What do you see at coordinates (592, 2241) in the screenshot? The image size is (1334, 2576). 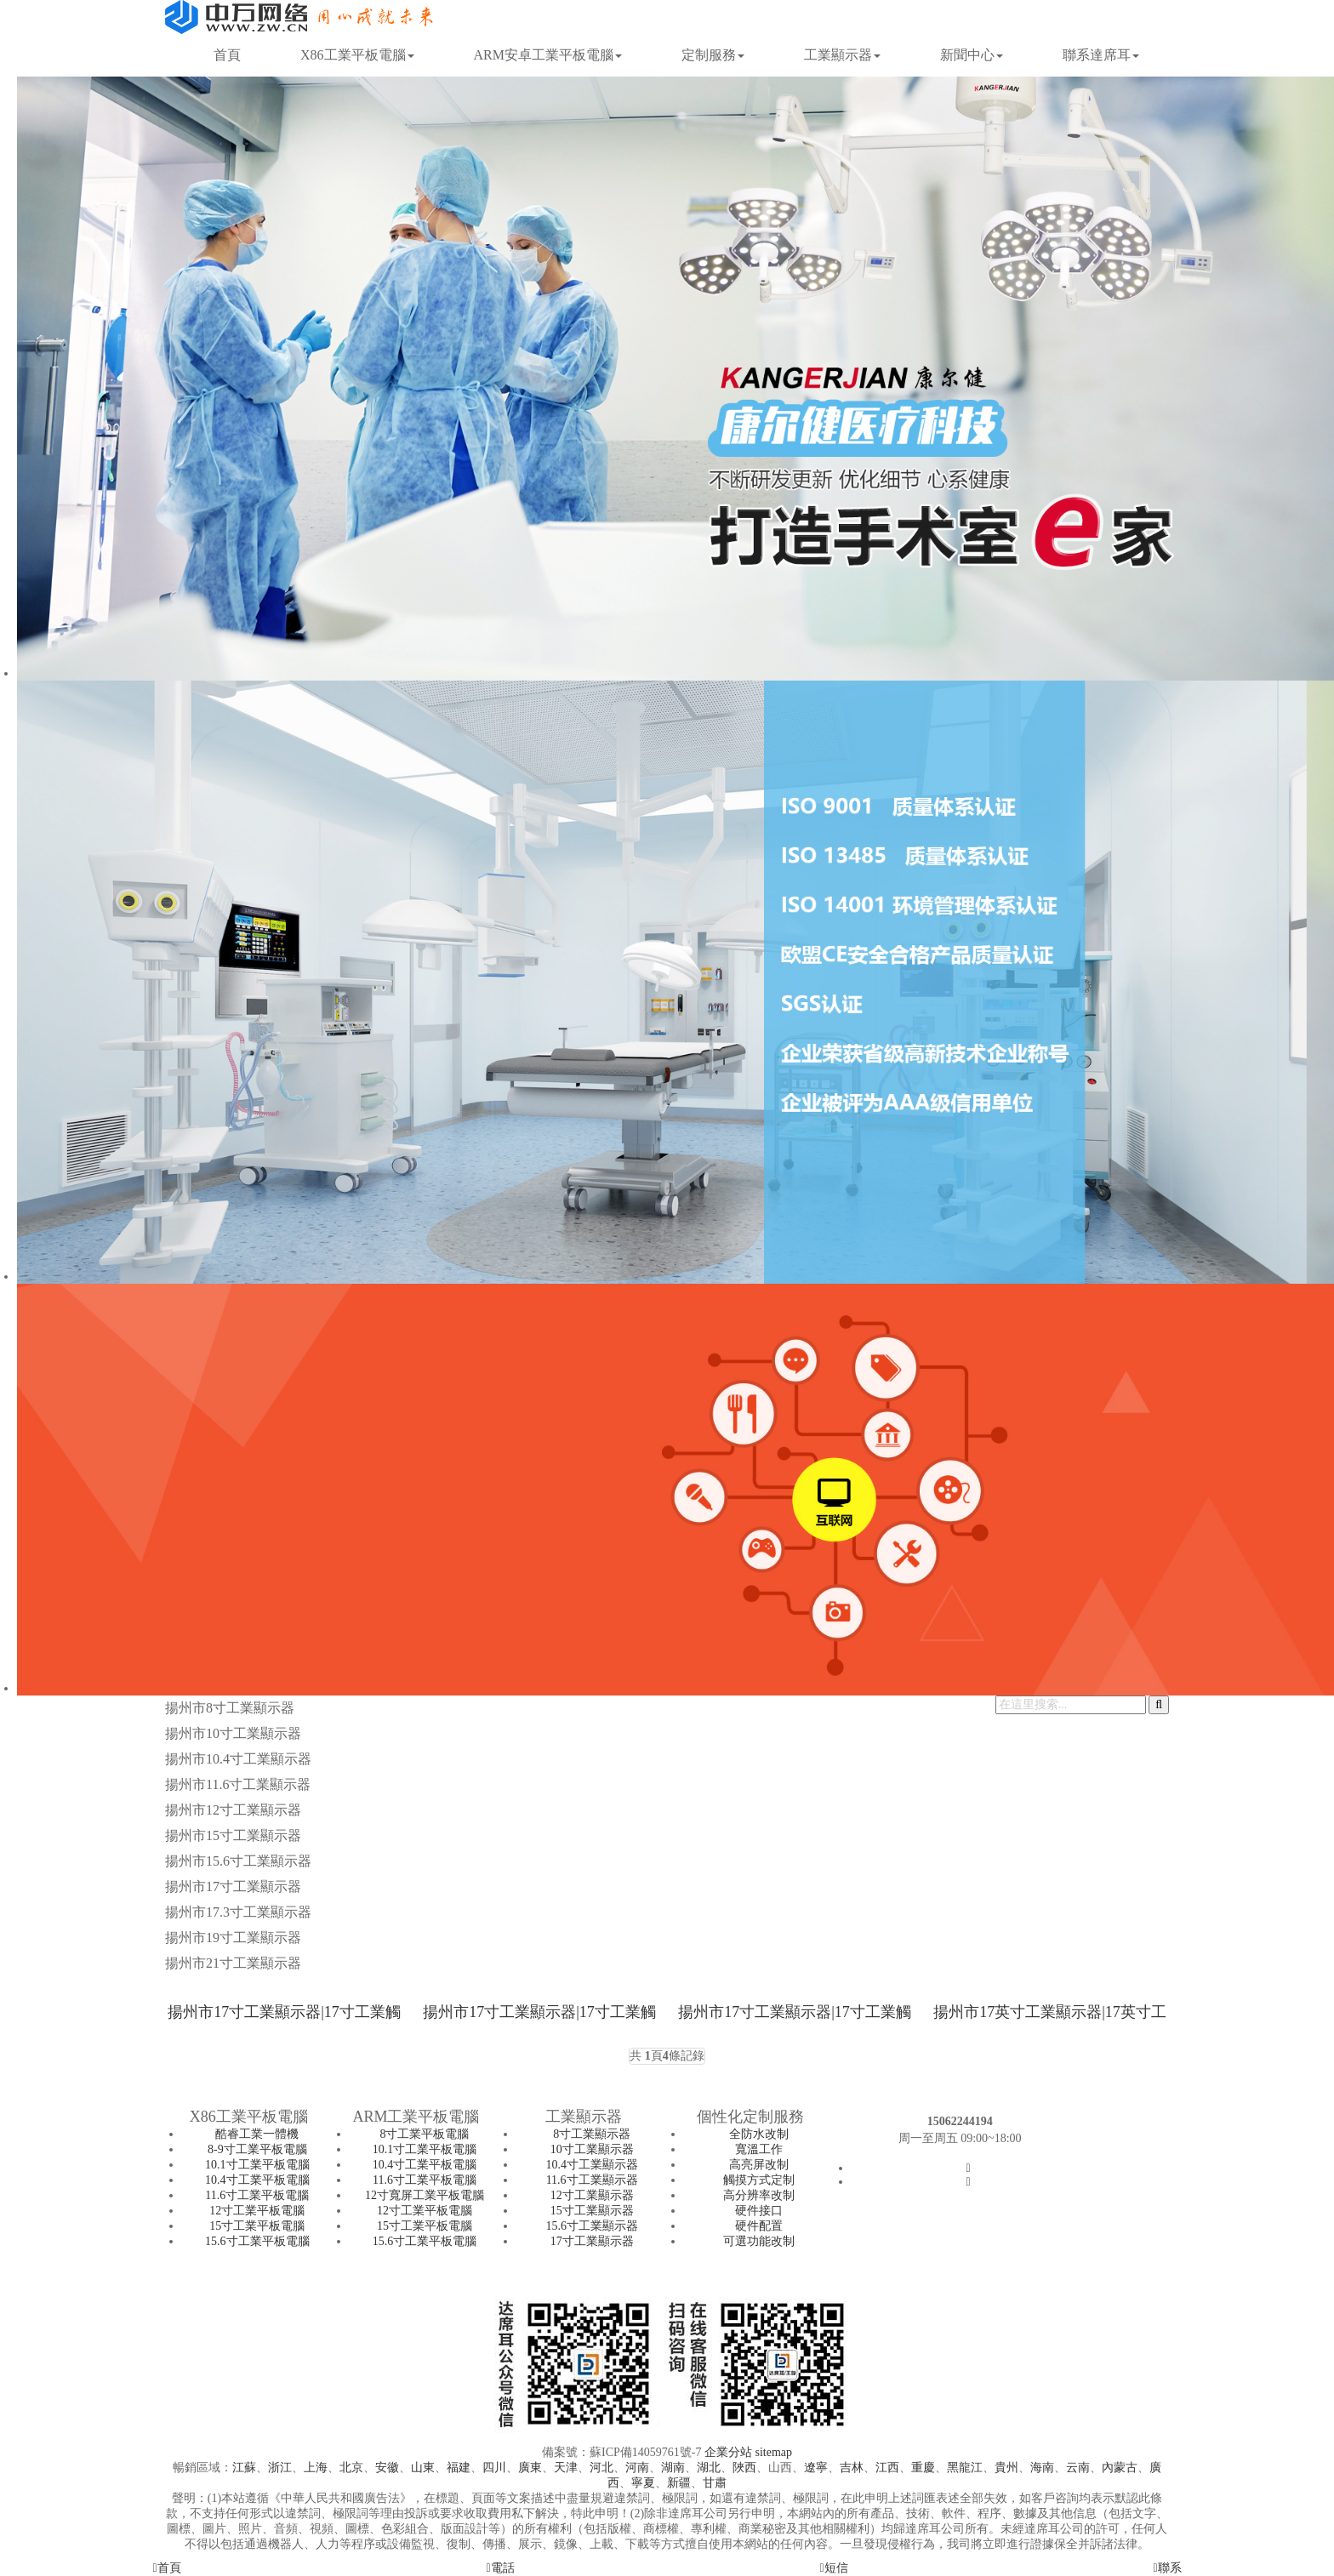 I see `17寸工業顯示器` at bounding box center [592, 2241].